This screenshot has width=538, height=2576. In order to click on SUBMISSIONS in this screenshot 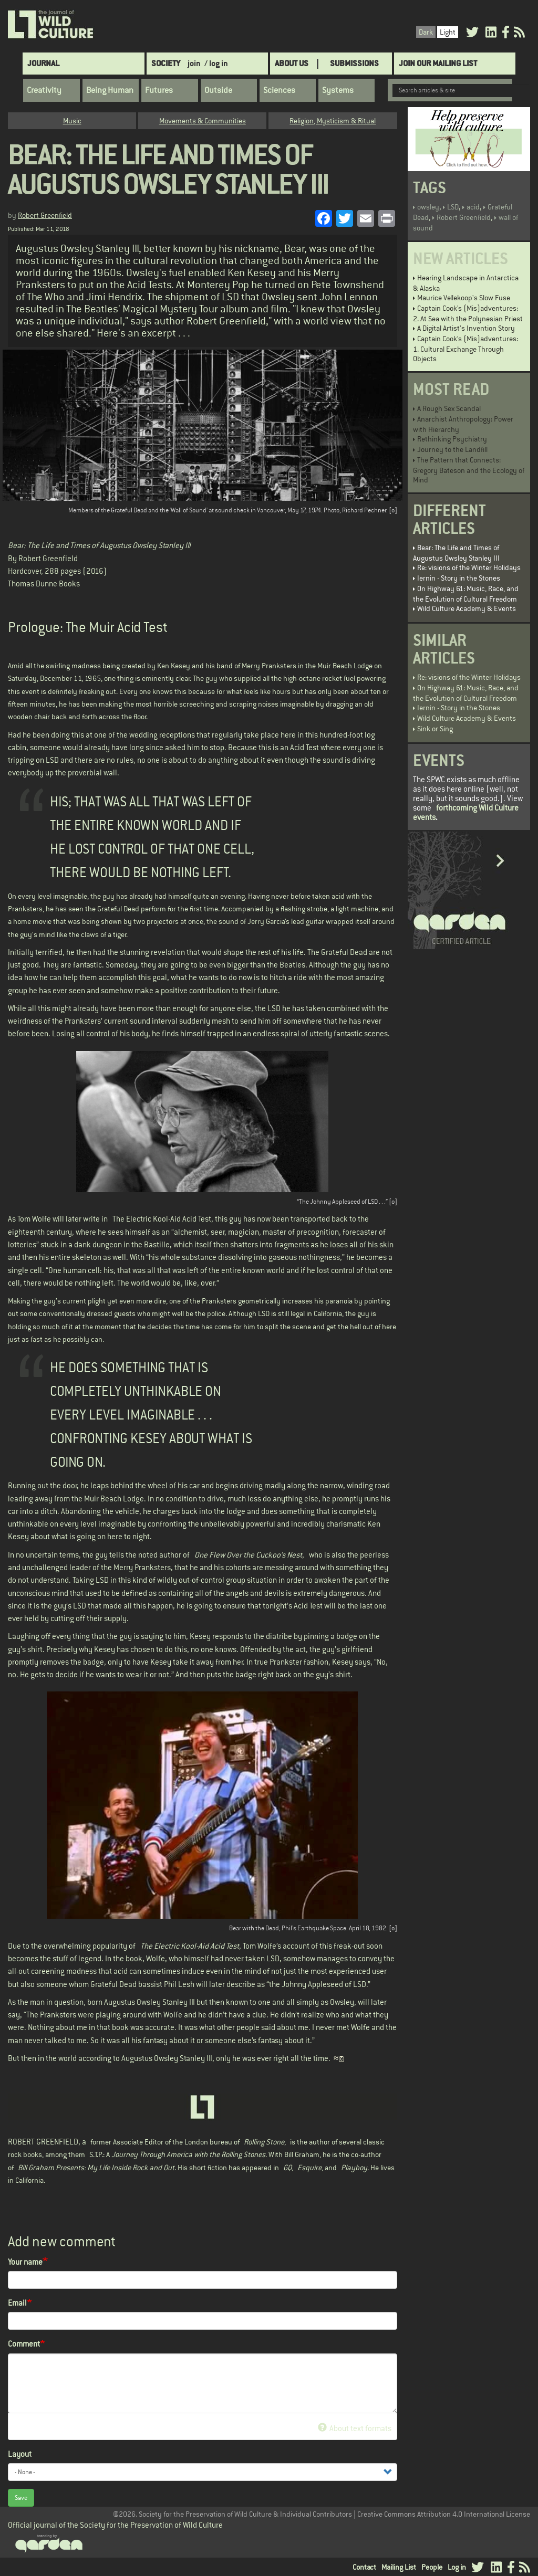, I will do `click(354, 63)`.